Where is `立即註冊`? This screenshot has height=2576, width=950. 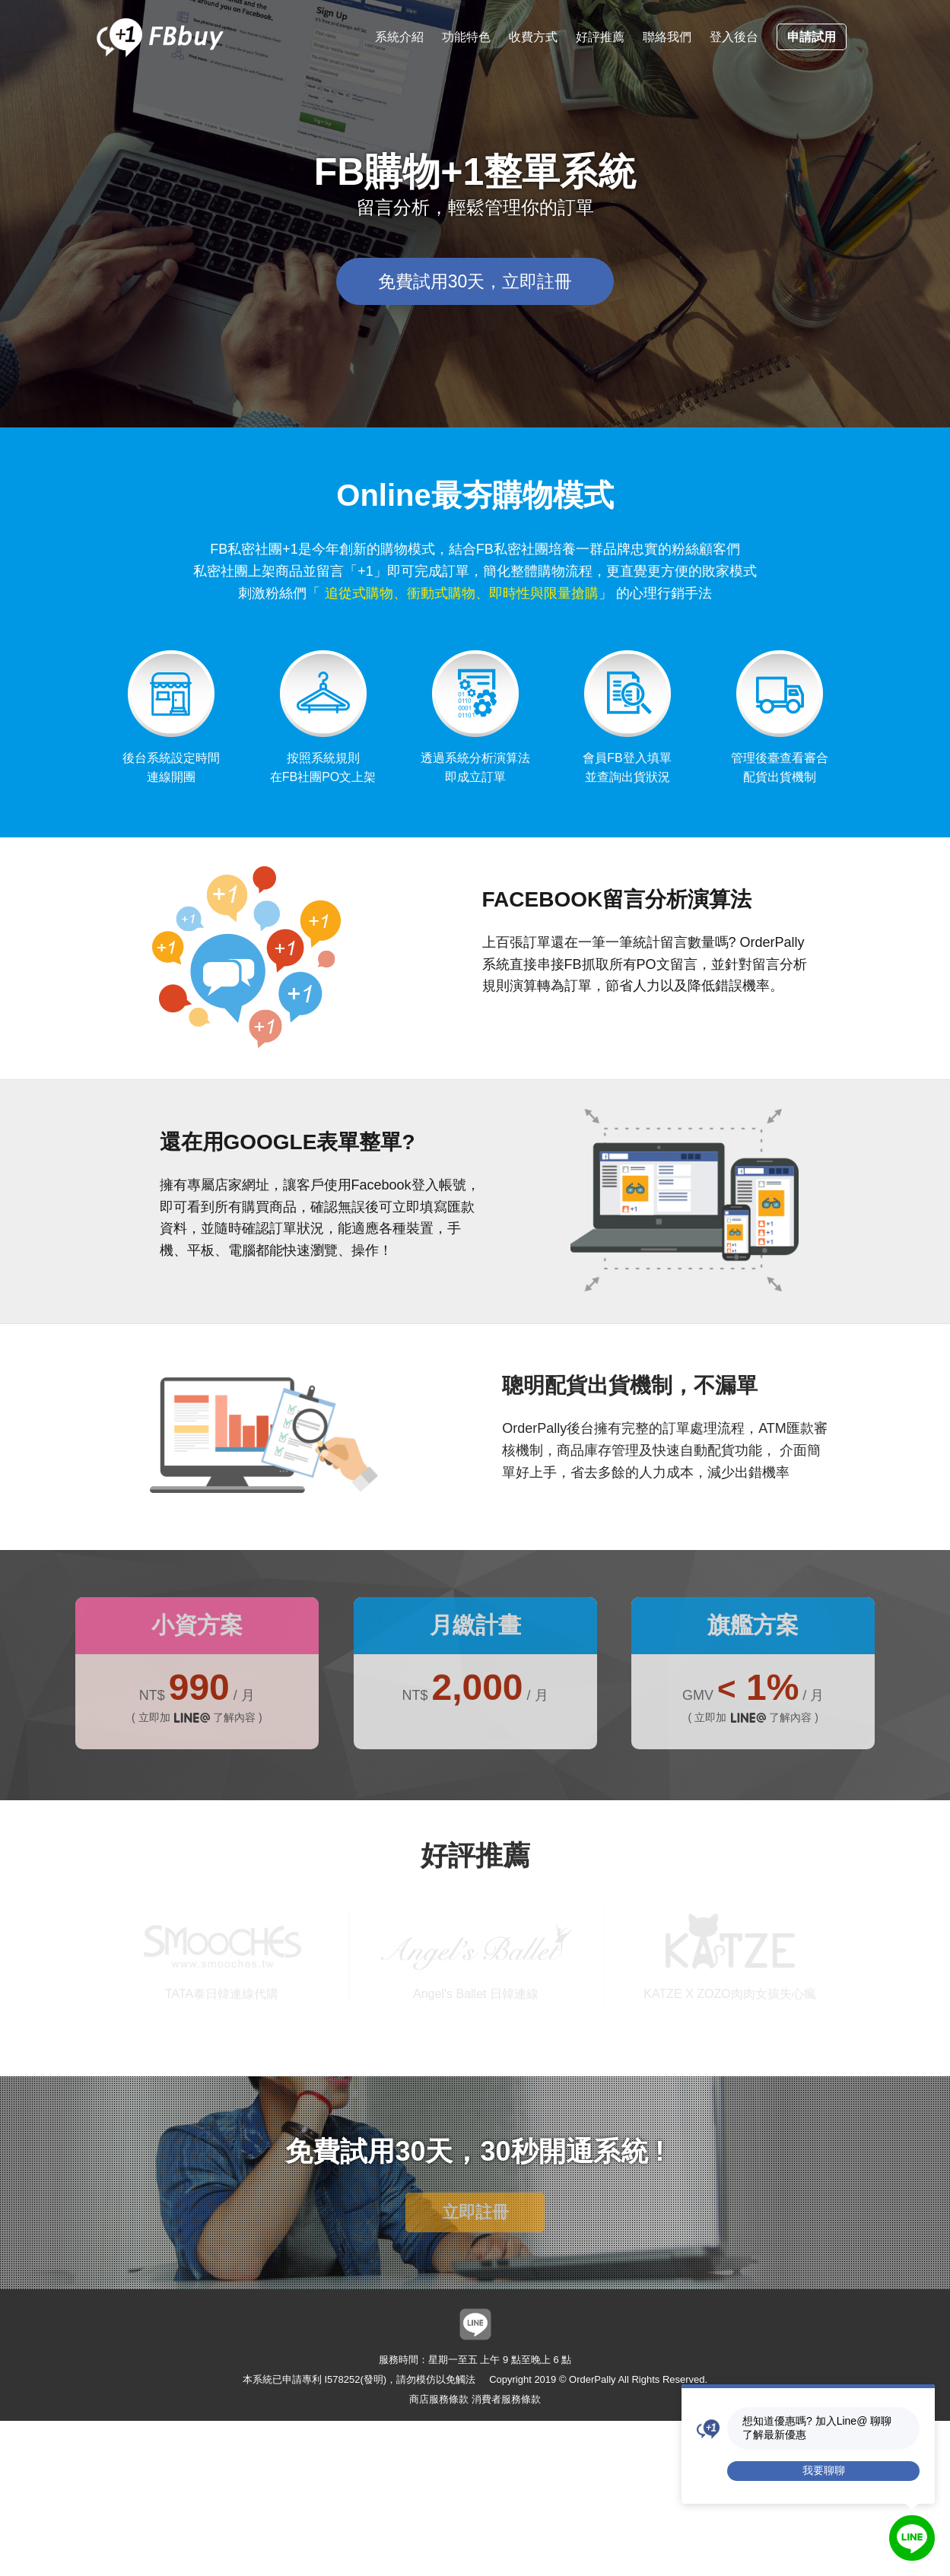 立即註冊 is located at coordinates (475, 2212).